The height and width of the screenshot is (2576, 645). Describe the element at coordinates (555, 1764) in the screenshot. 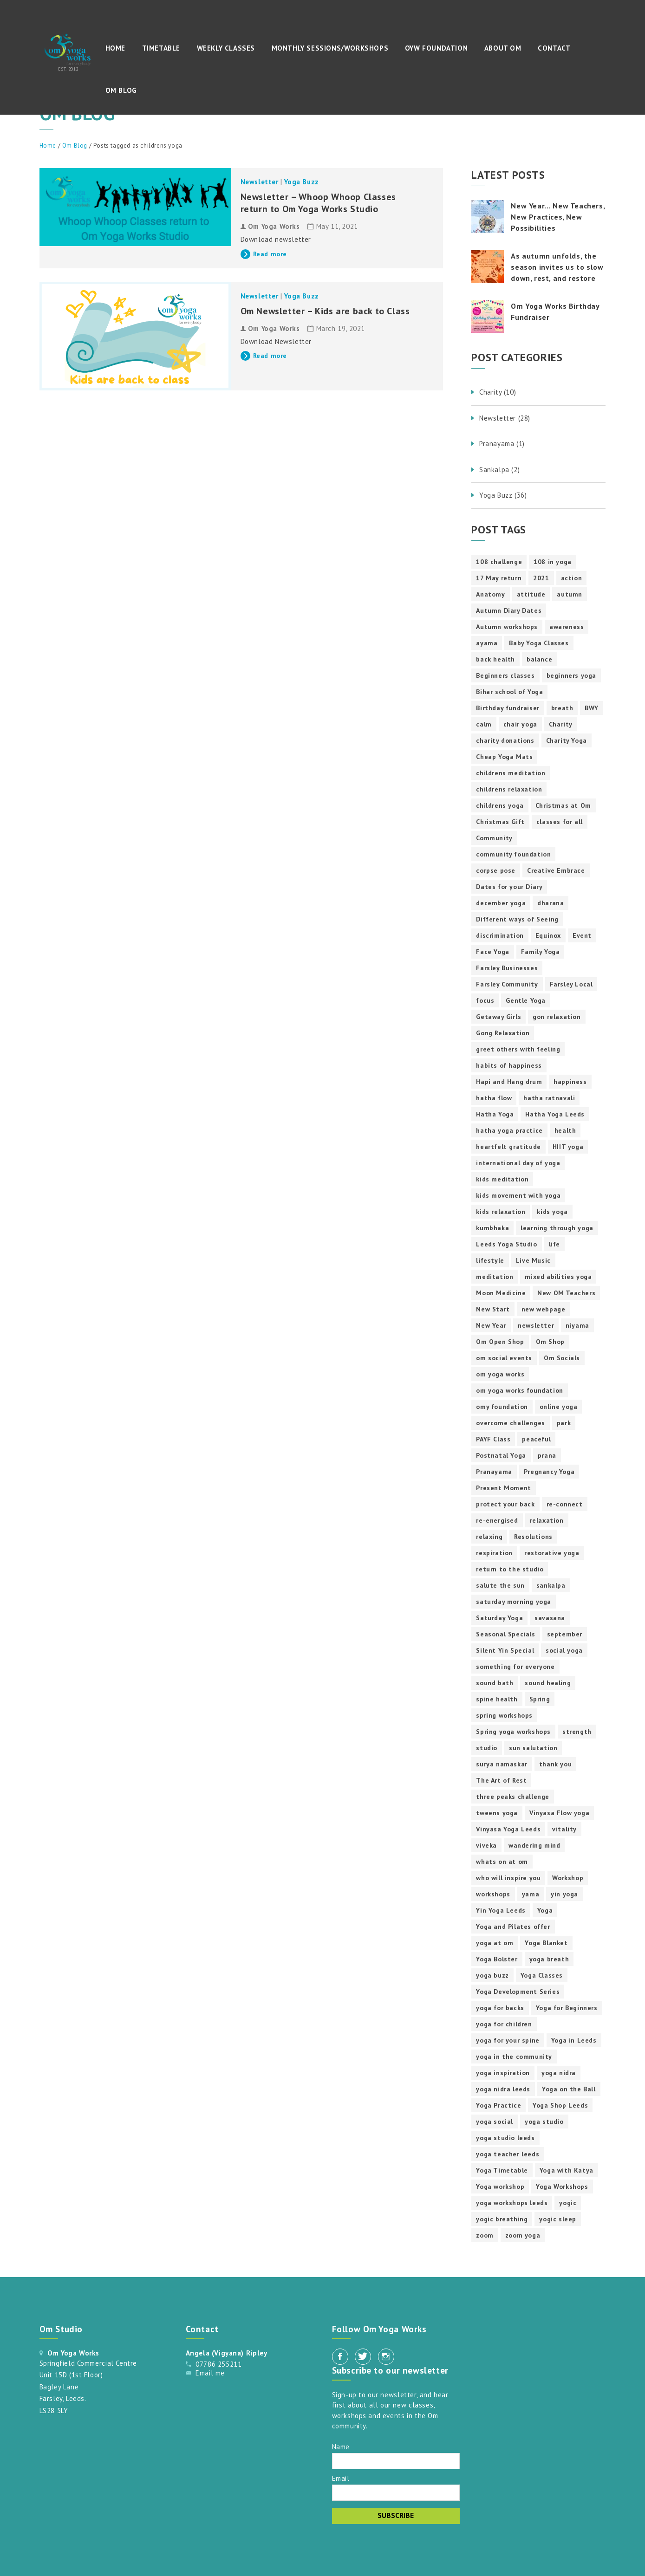

I see `thank you` at that location.